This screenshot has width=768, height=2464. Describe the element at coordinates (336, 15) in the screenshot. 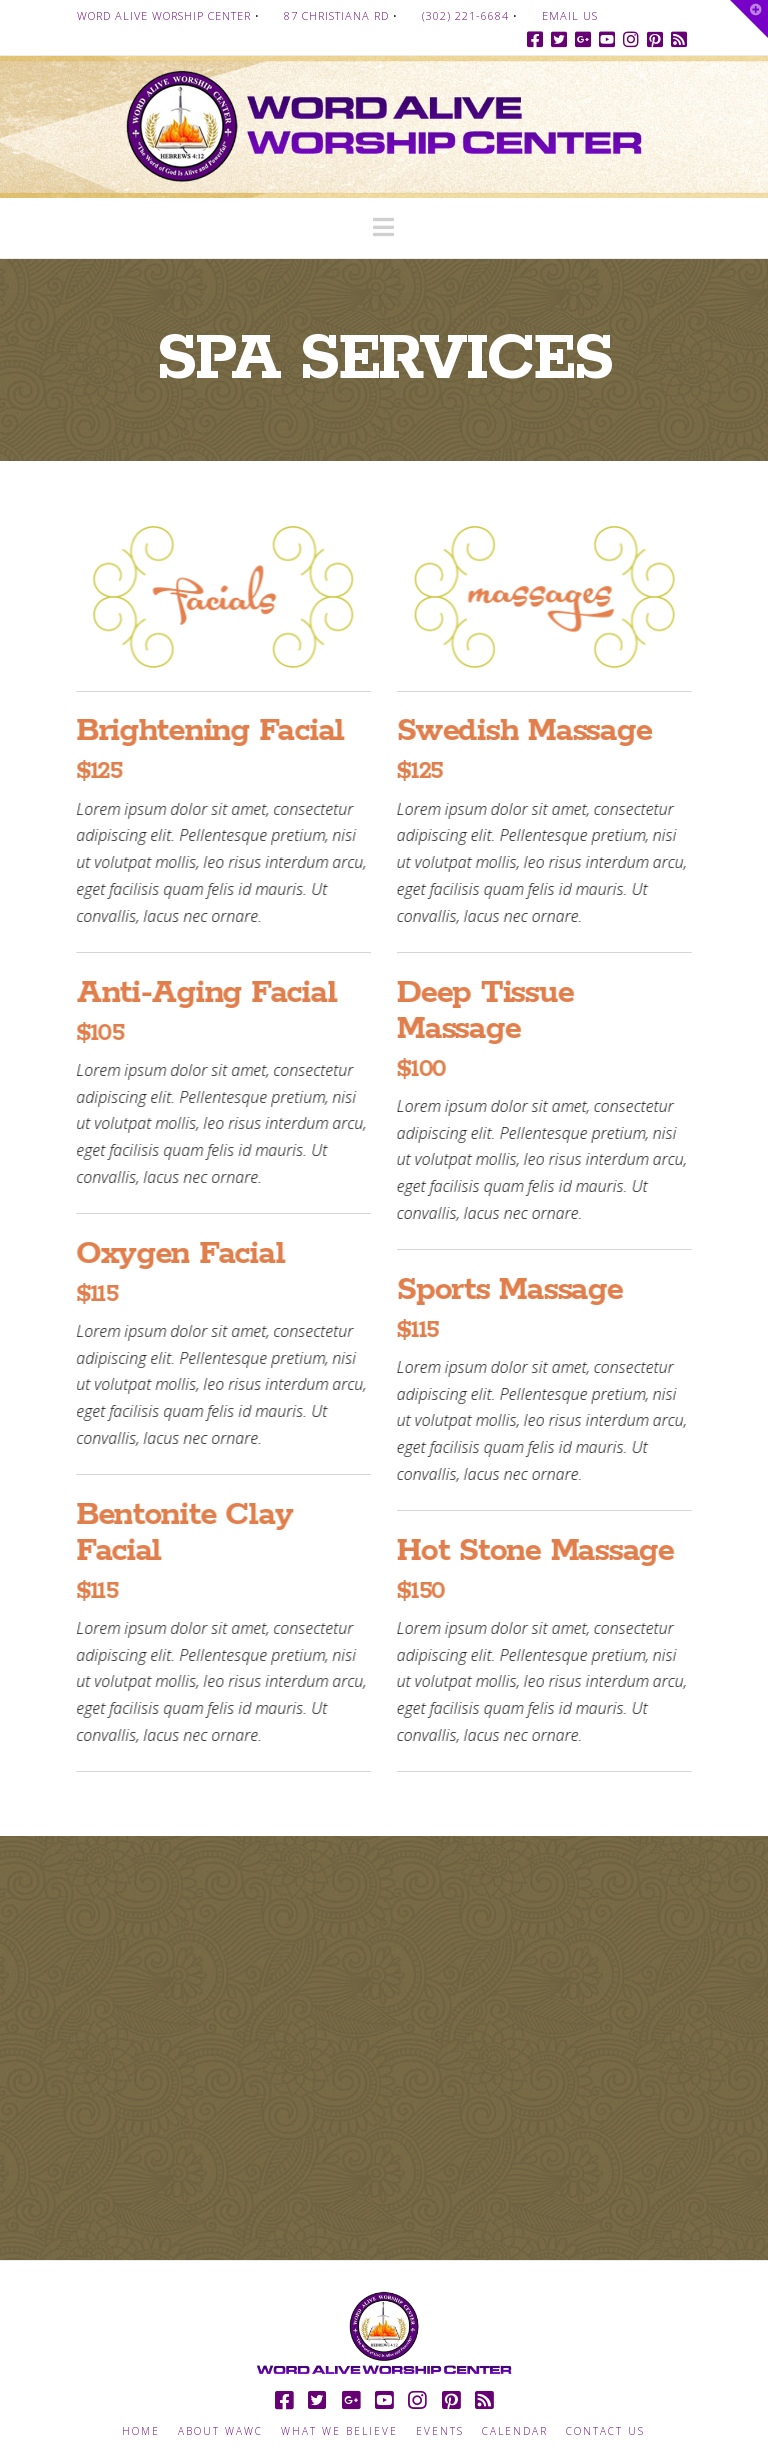

I see `87 Christiana Rd` at that location.